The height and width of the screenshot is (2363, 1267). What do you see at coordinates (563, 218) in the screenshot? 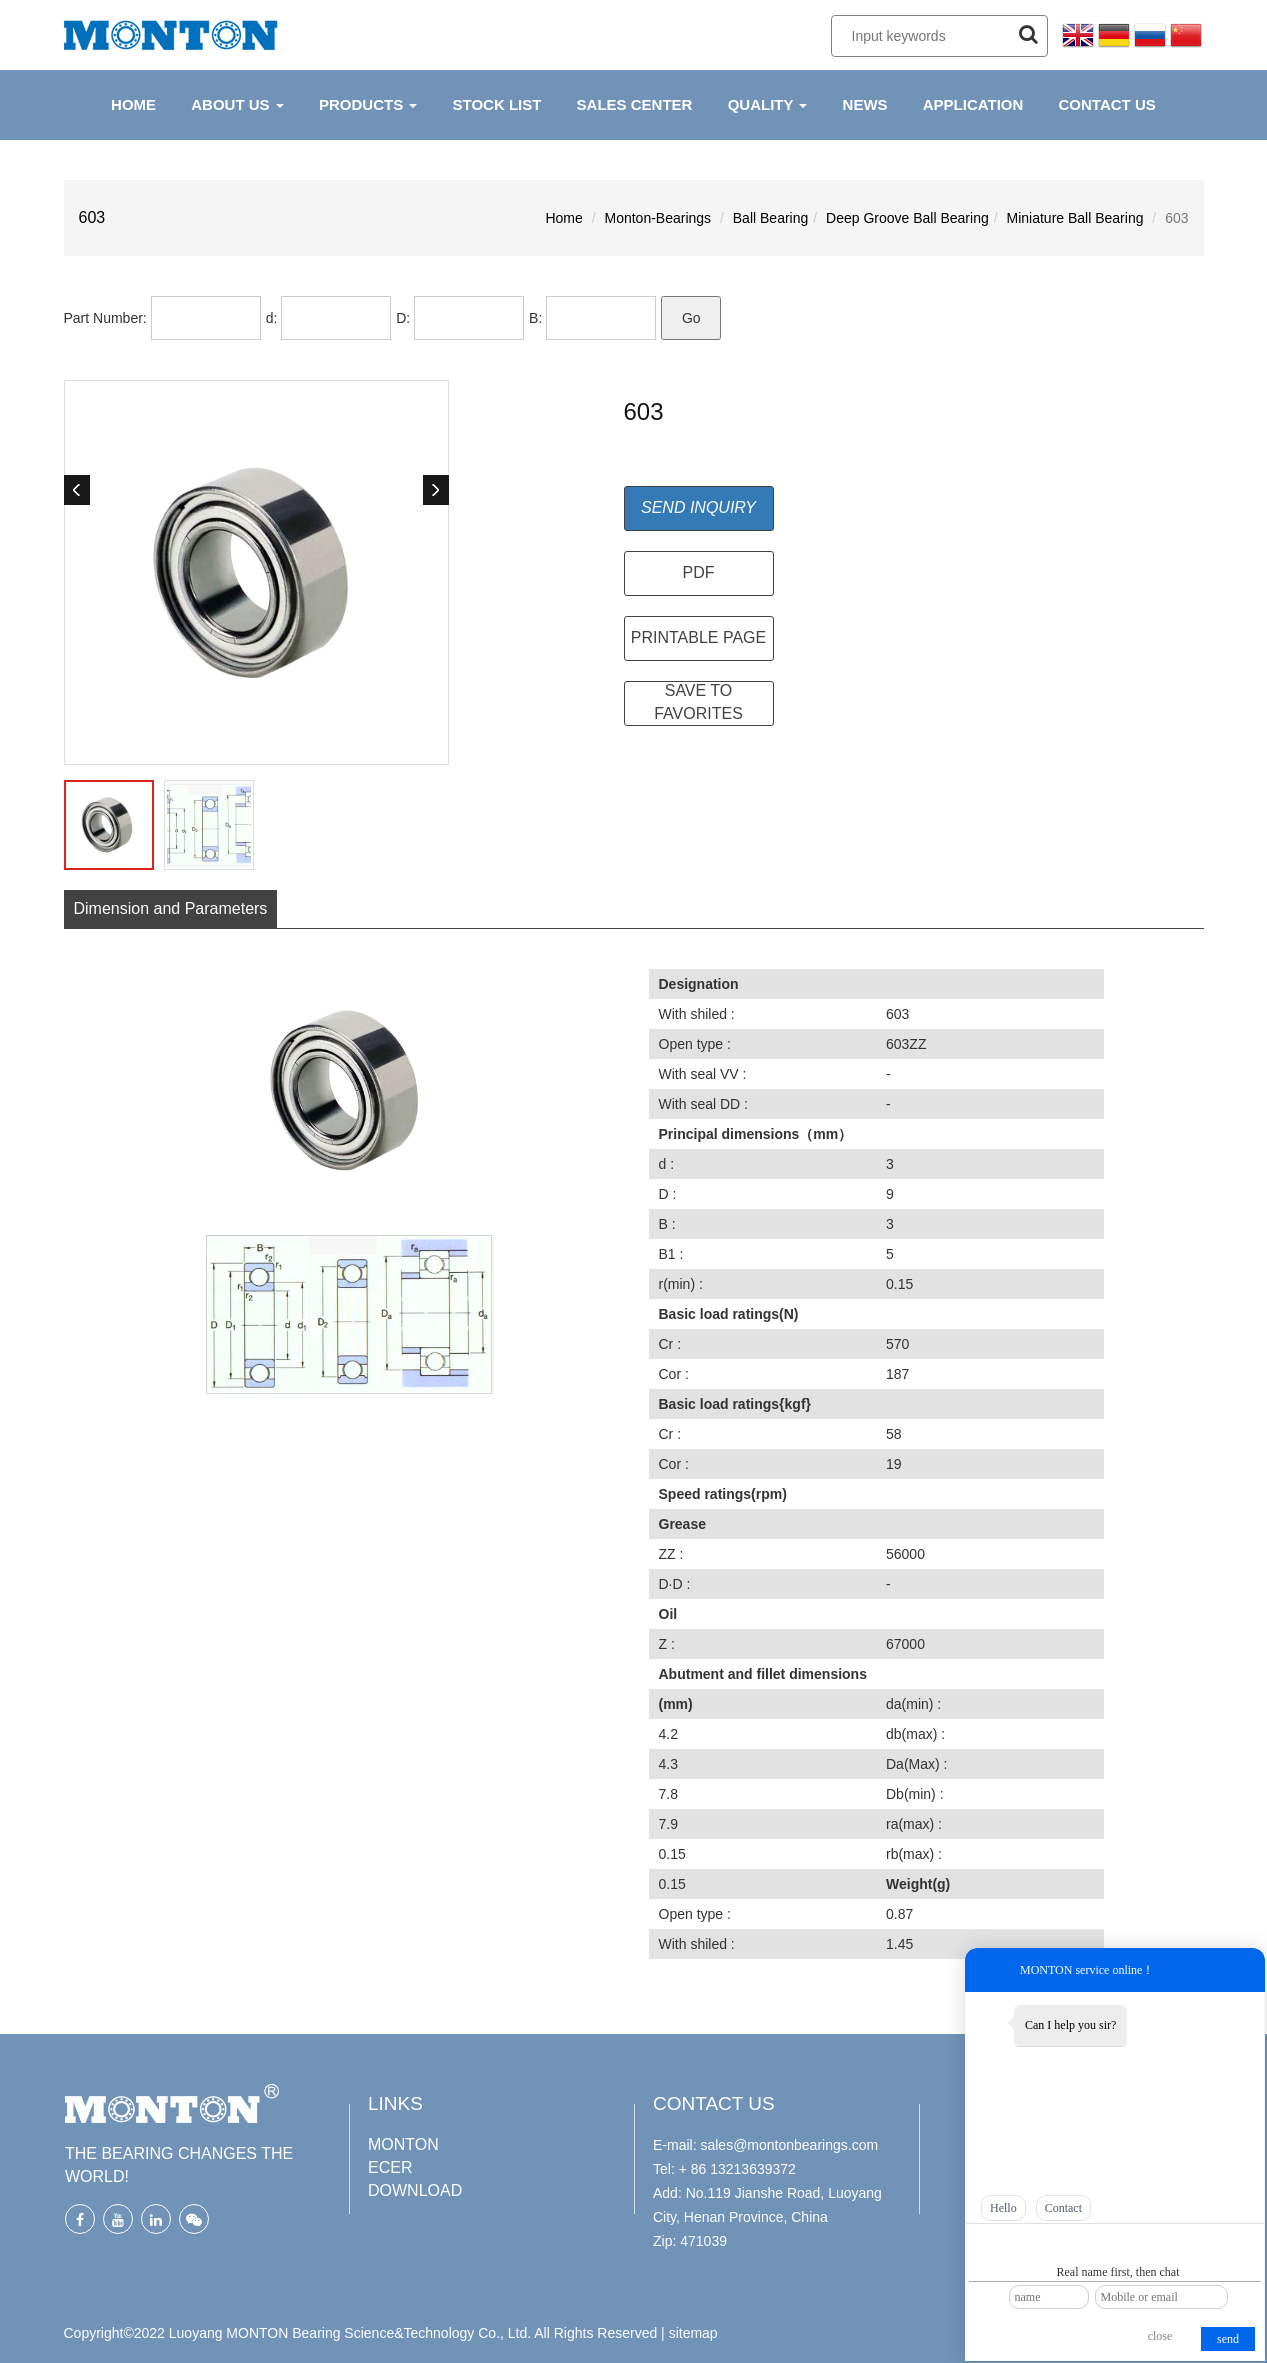
I see `Home` at bounding box center [563, 218].